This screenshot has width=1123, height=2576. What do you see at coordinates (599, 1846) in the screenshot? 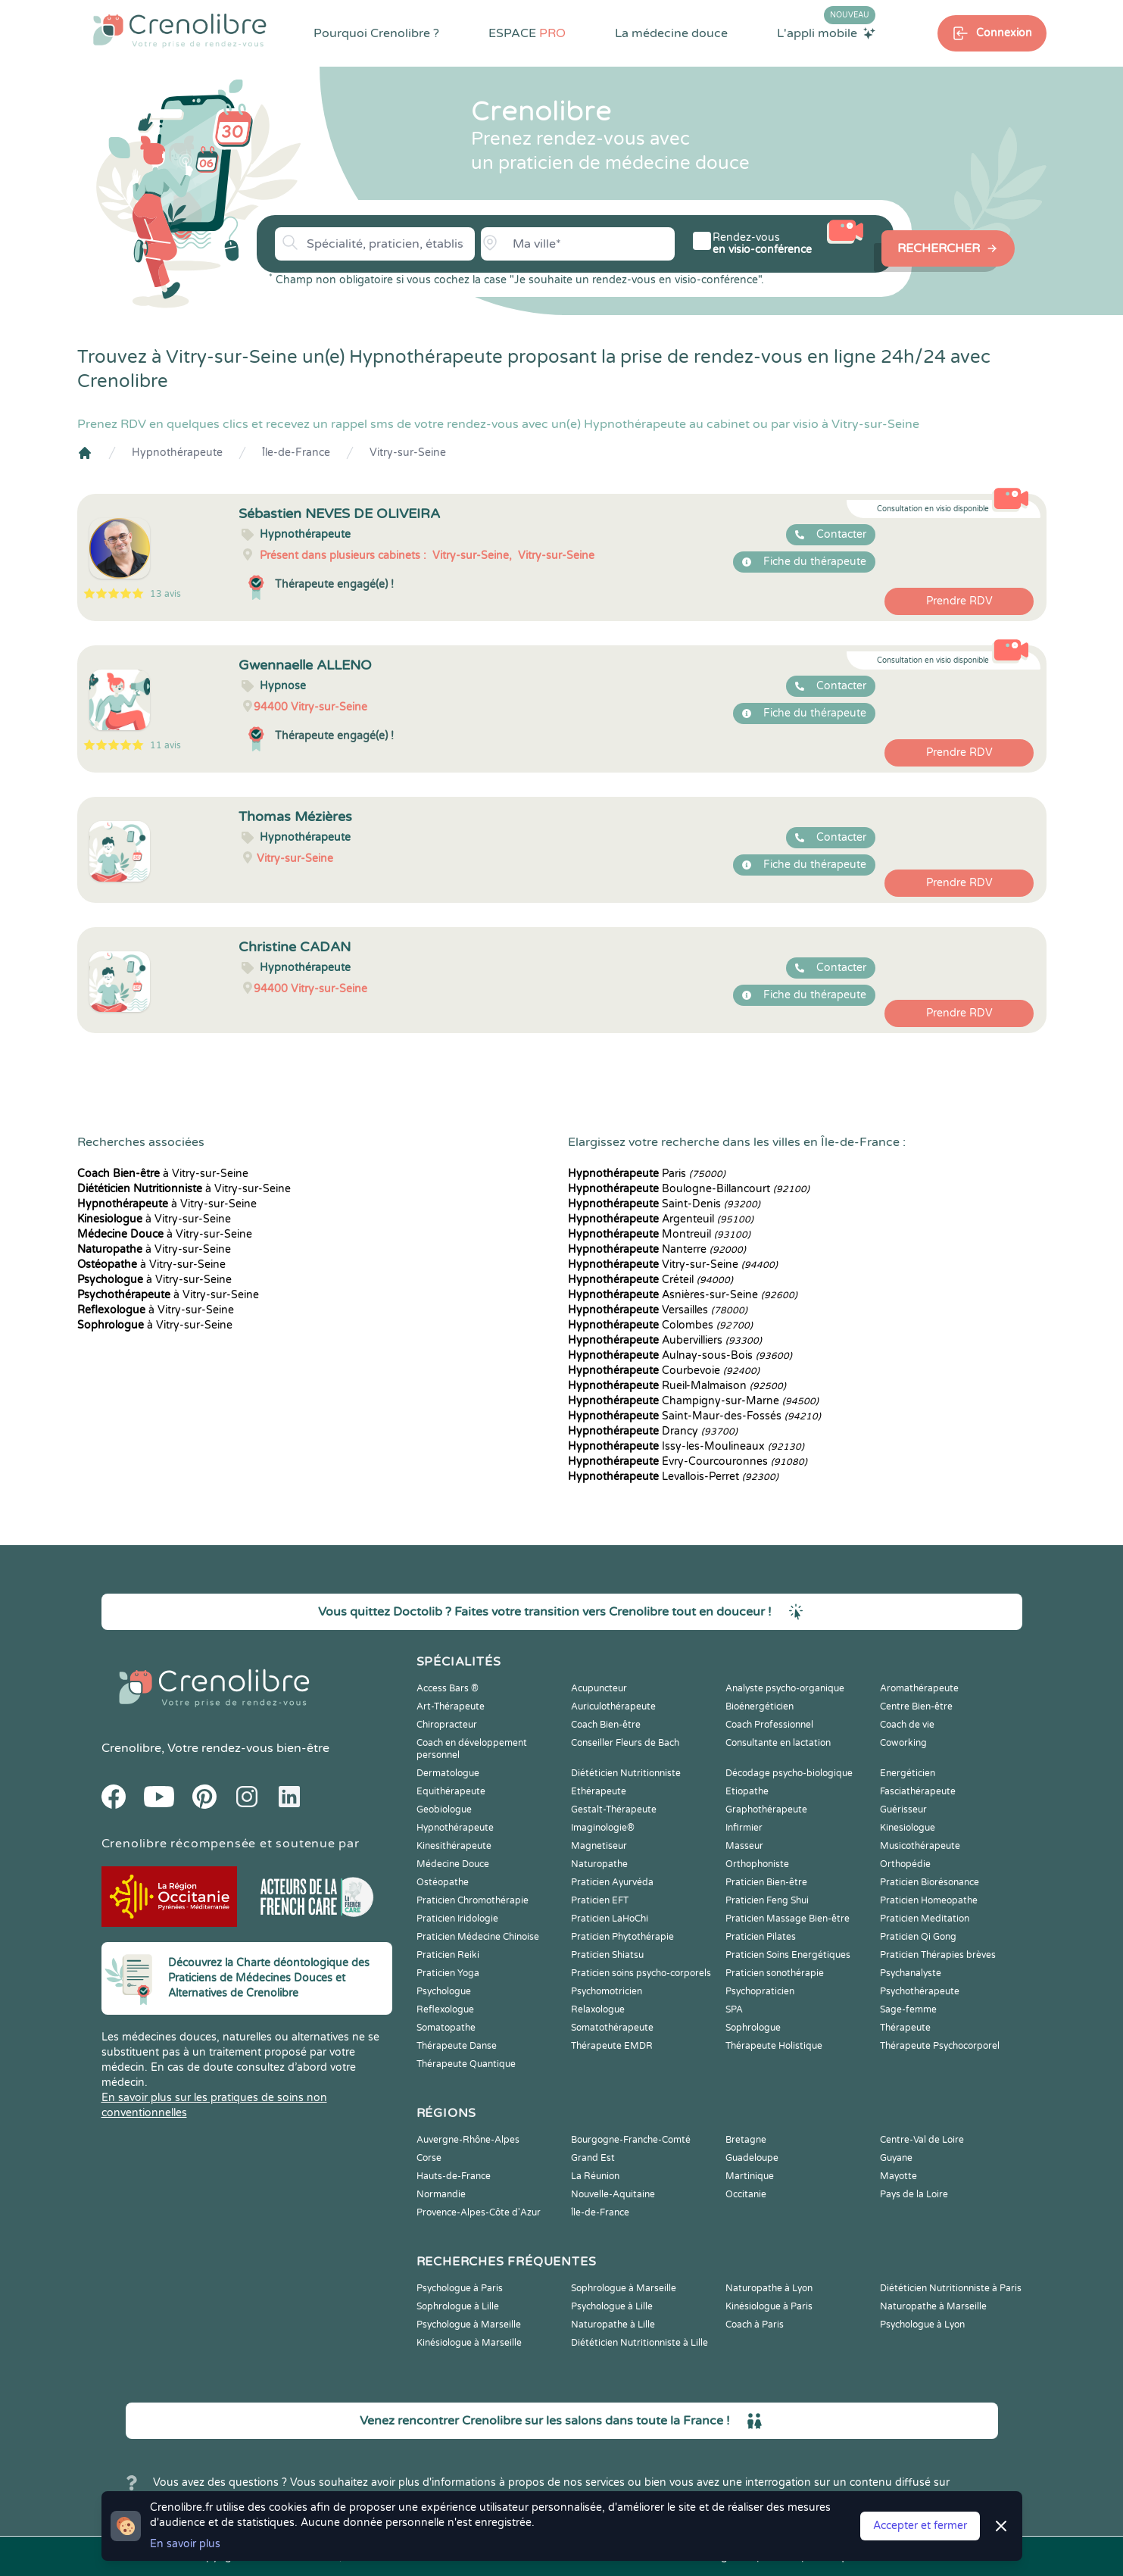
I see `Magnetiseur` at bounding box center [599, 1846].